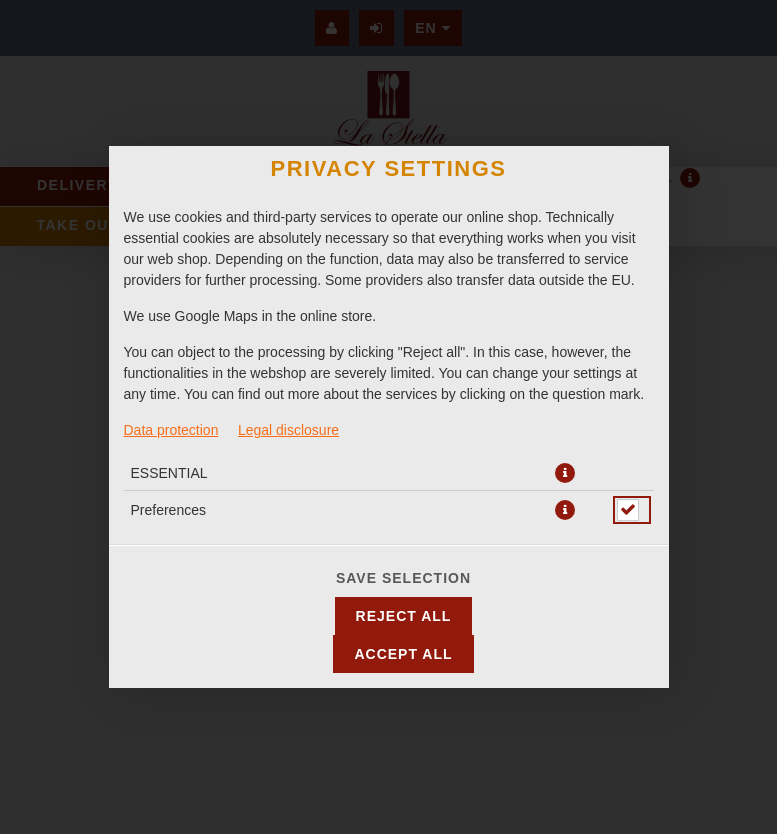  Describe the element at coordinates (403, 654) in the screenshot. I see `Accept all [Accept all cookie categories]` at that location.